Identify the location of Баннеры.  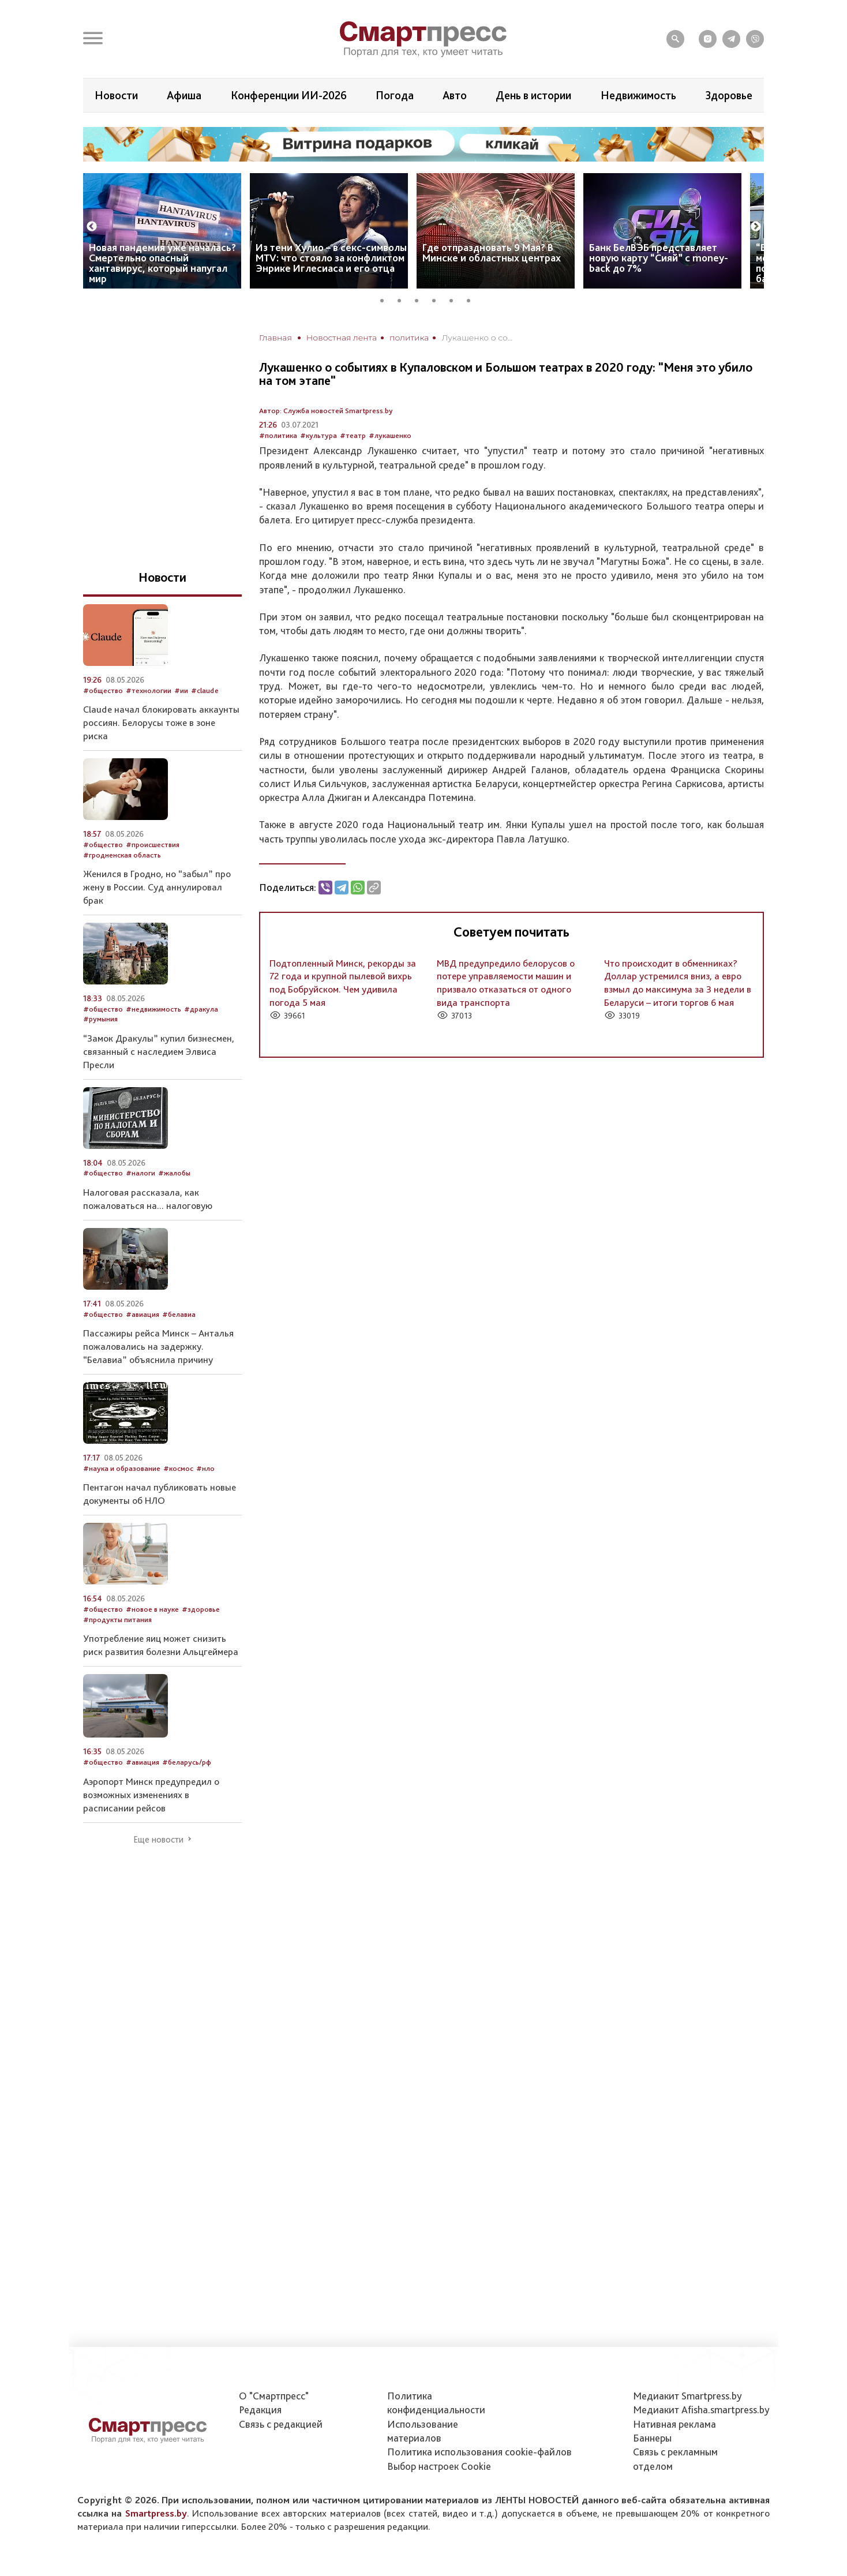
(652, 2438).